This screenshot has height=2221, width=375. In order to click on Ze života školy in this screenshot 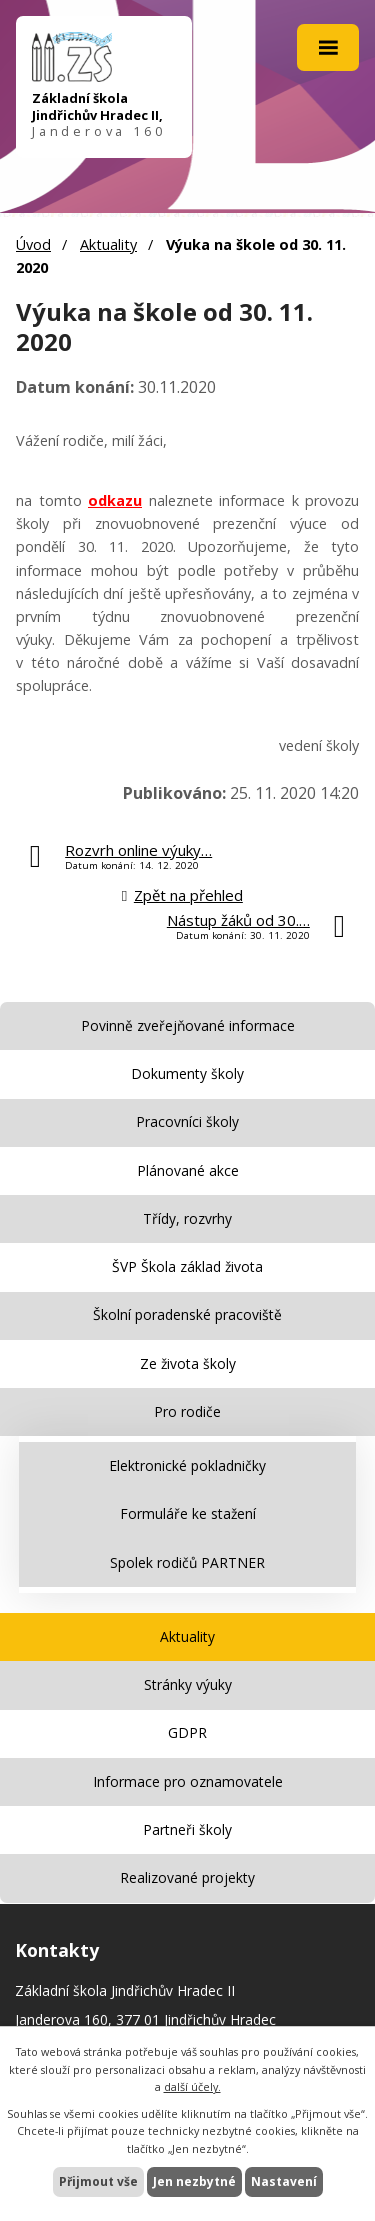, I will do `click(188, 1363)`.